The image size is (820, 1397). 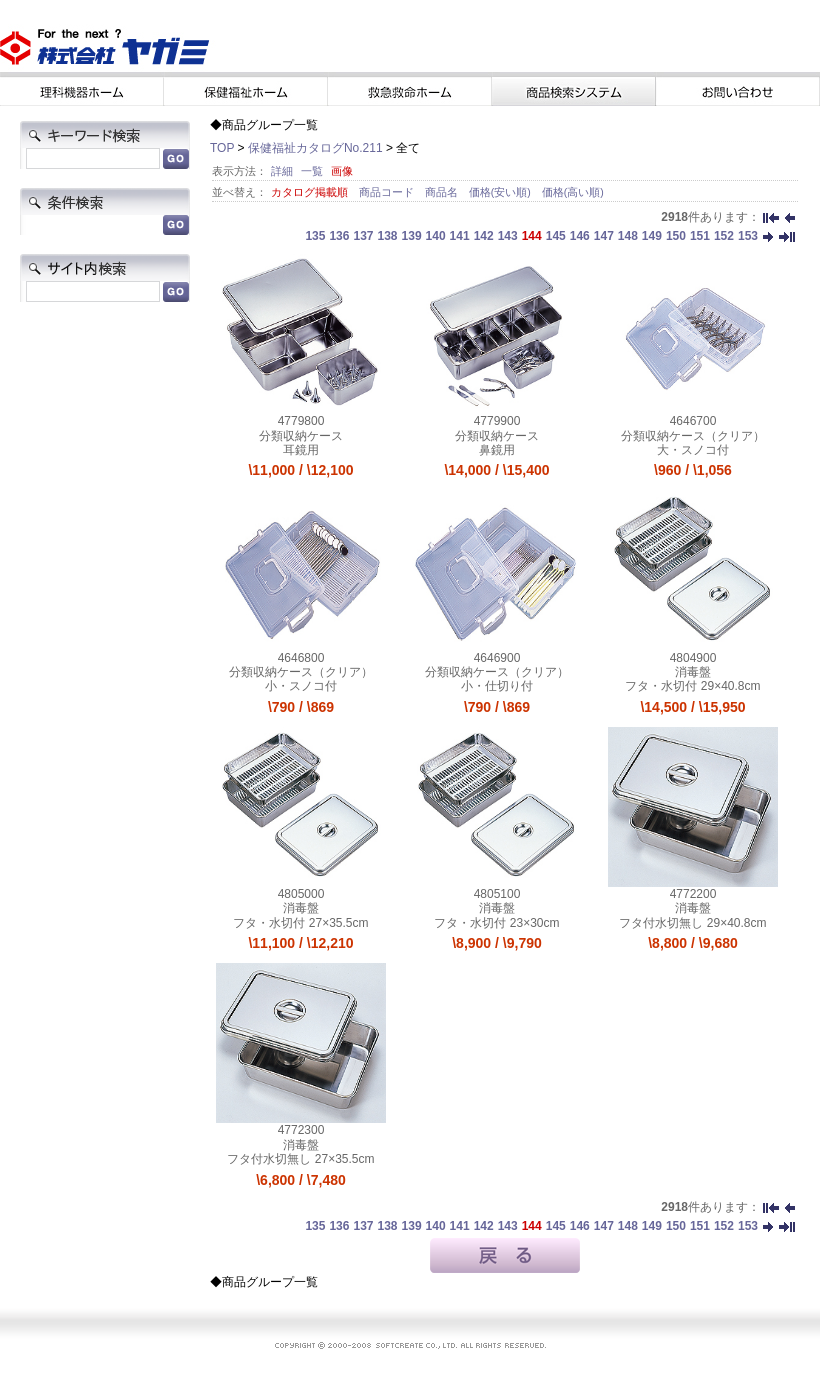 I want to click on 135, so click(x=315, y=236).